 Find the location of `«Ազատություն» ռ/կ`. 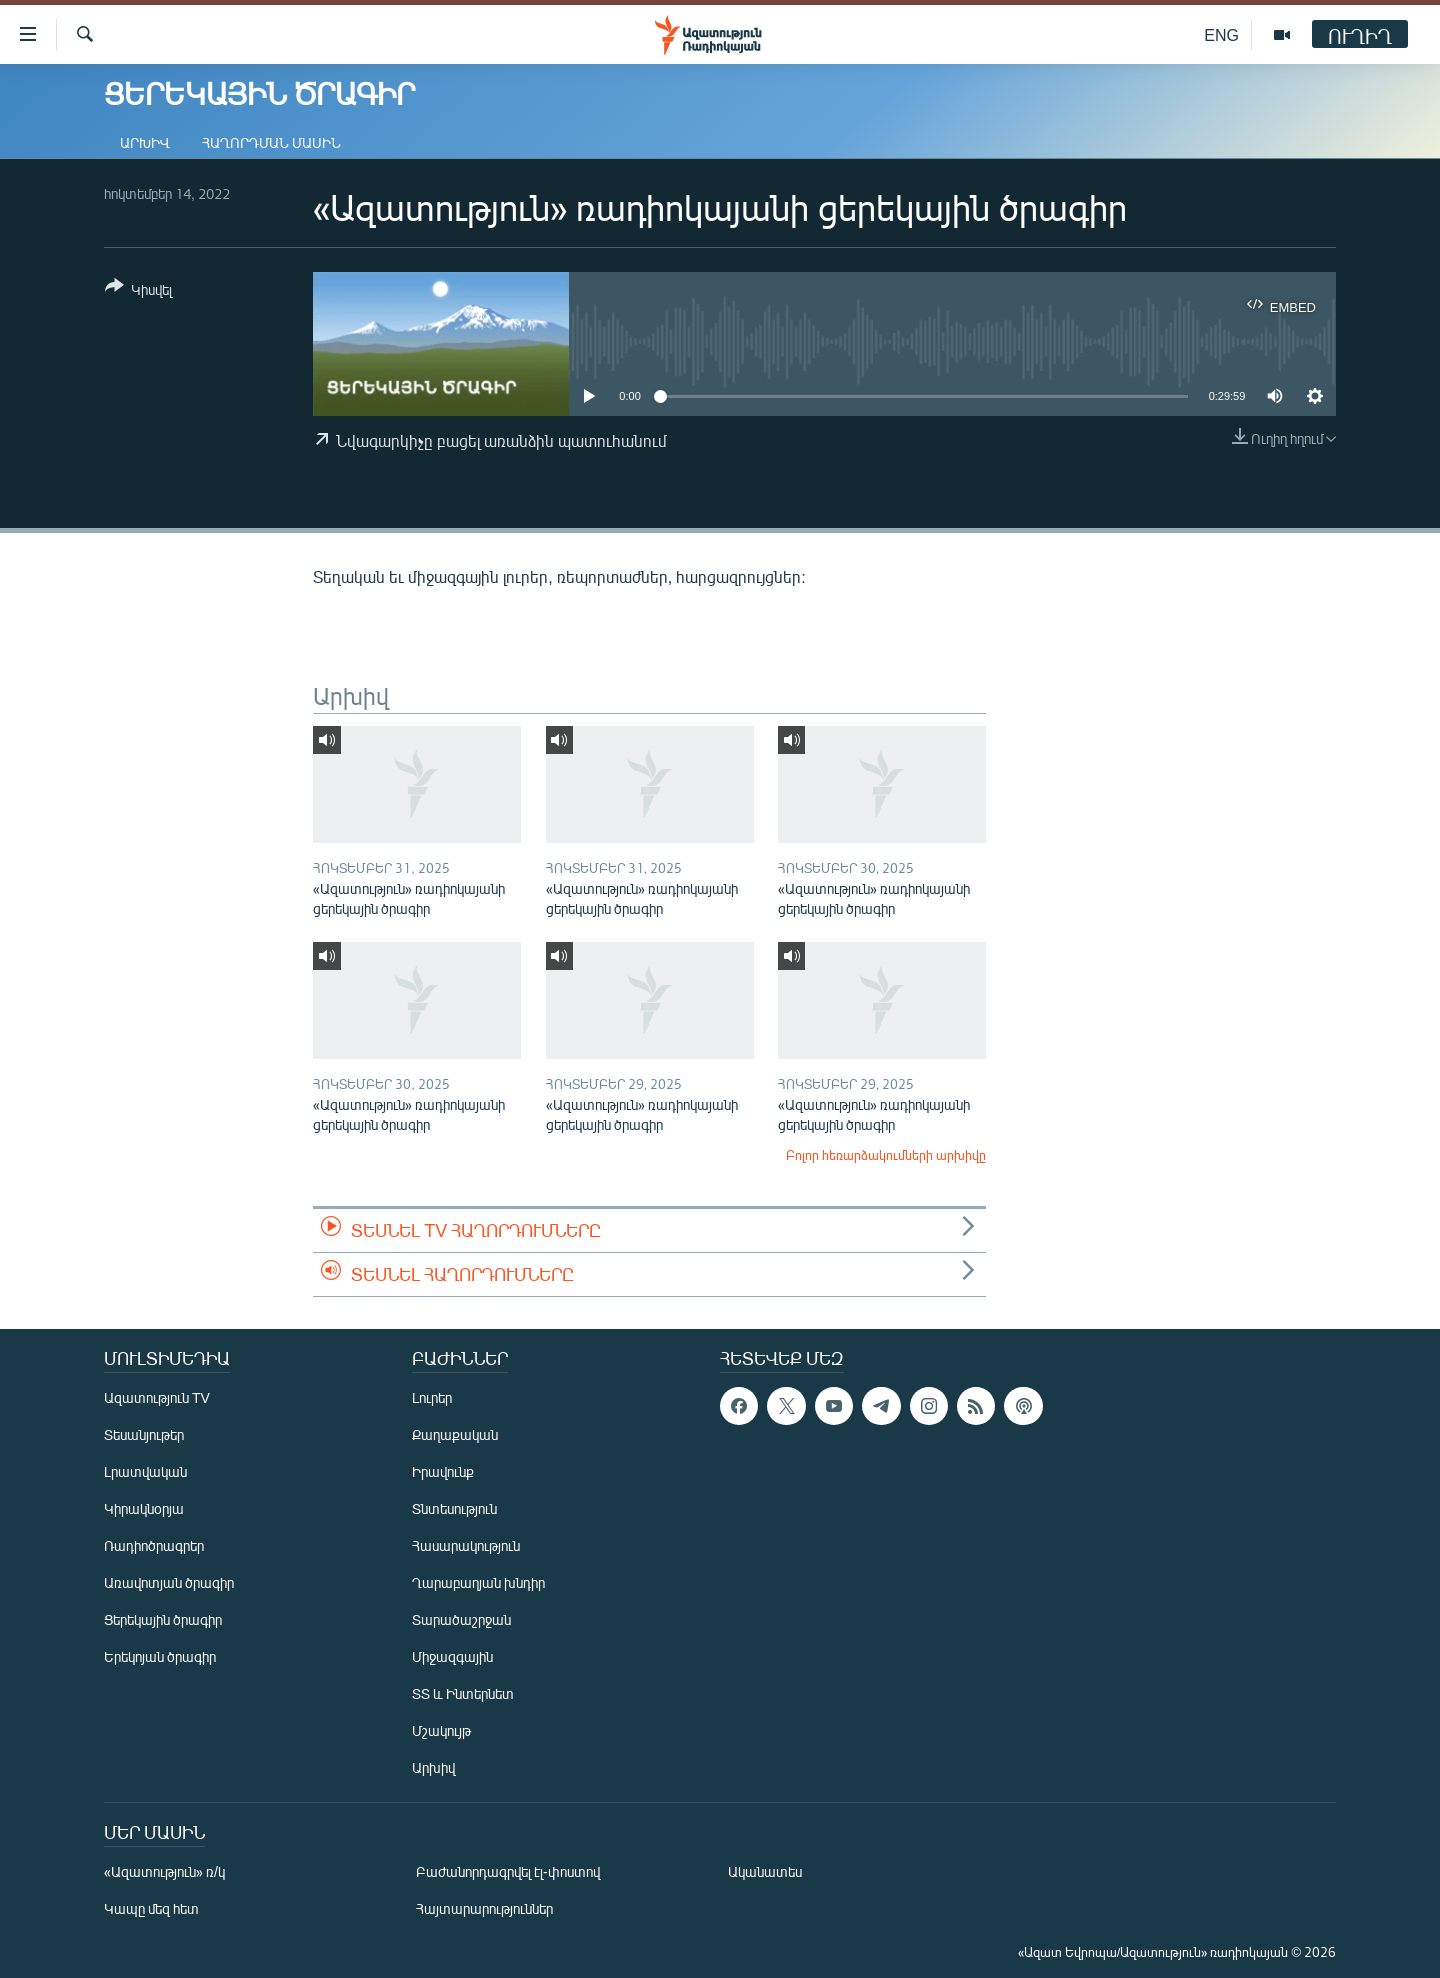

«Ազատություն» ռ/կ is located at coordinates (164, 1871).